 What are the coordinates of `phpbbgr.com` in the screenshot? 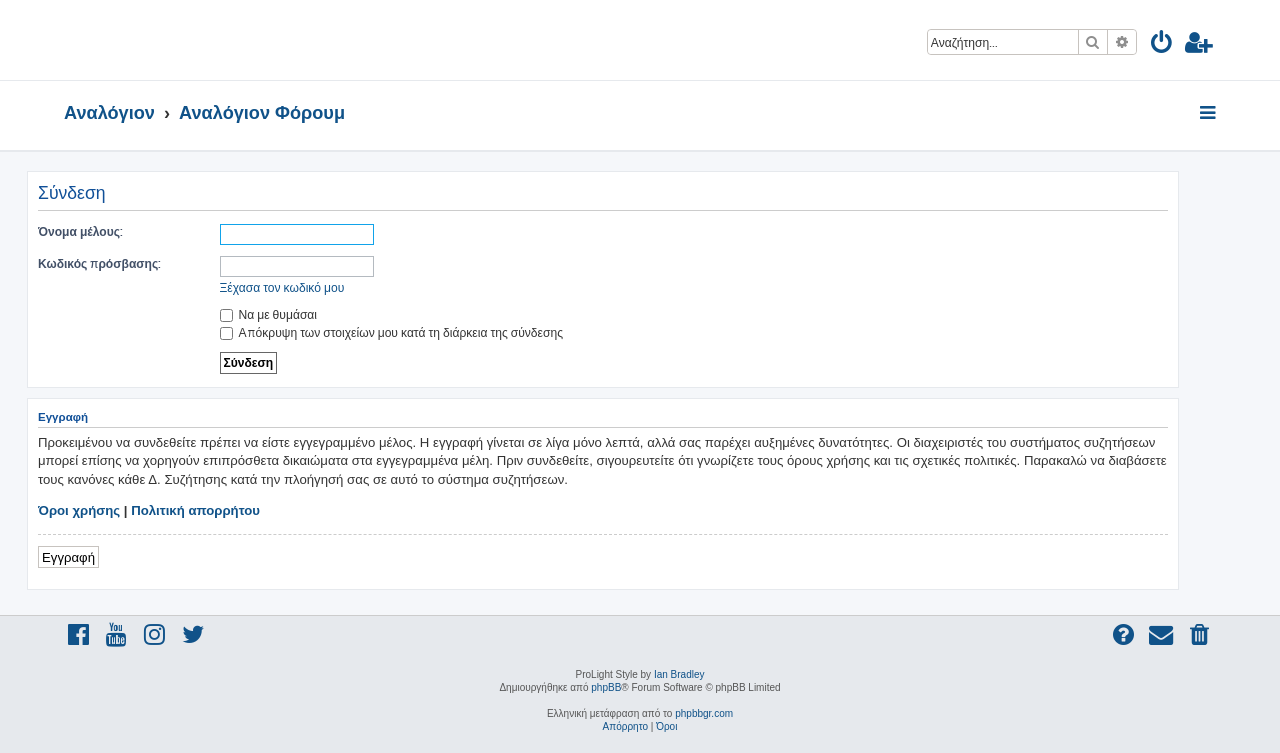 It's located at (704, 713).